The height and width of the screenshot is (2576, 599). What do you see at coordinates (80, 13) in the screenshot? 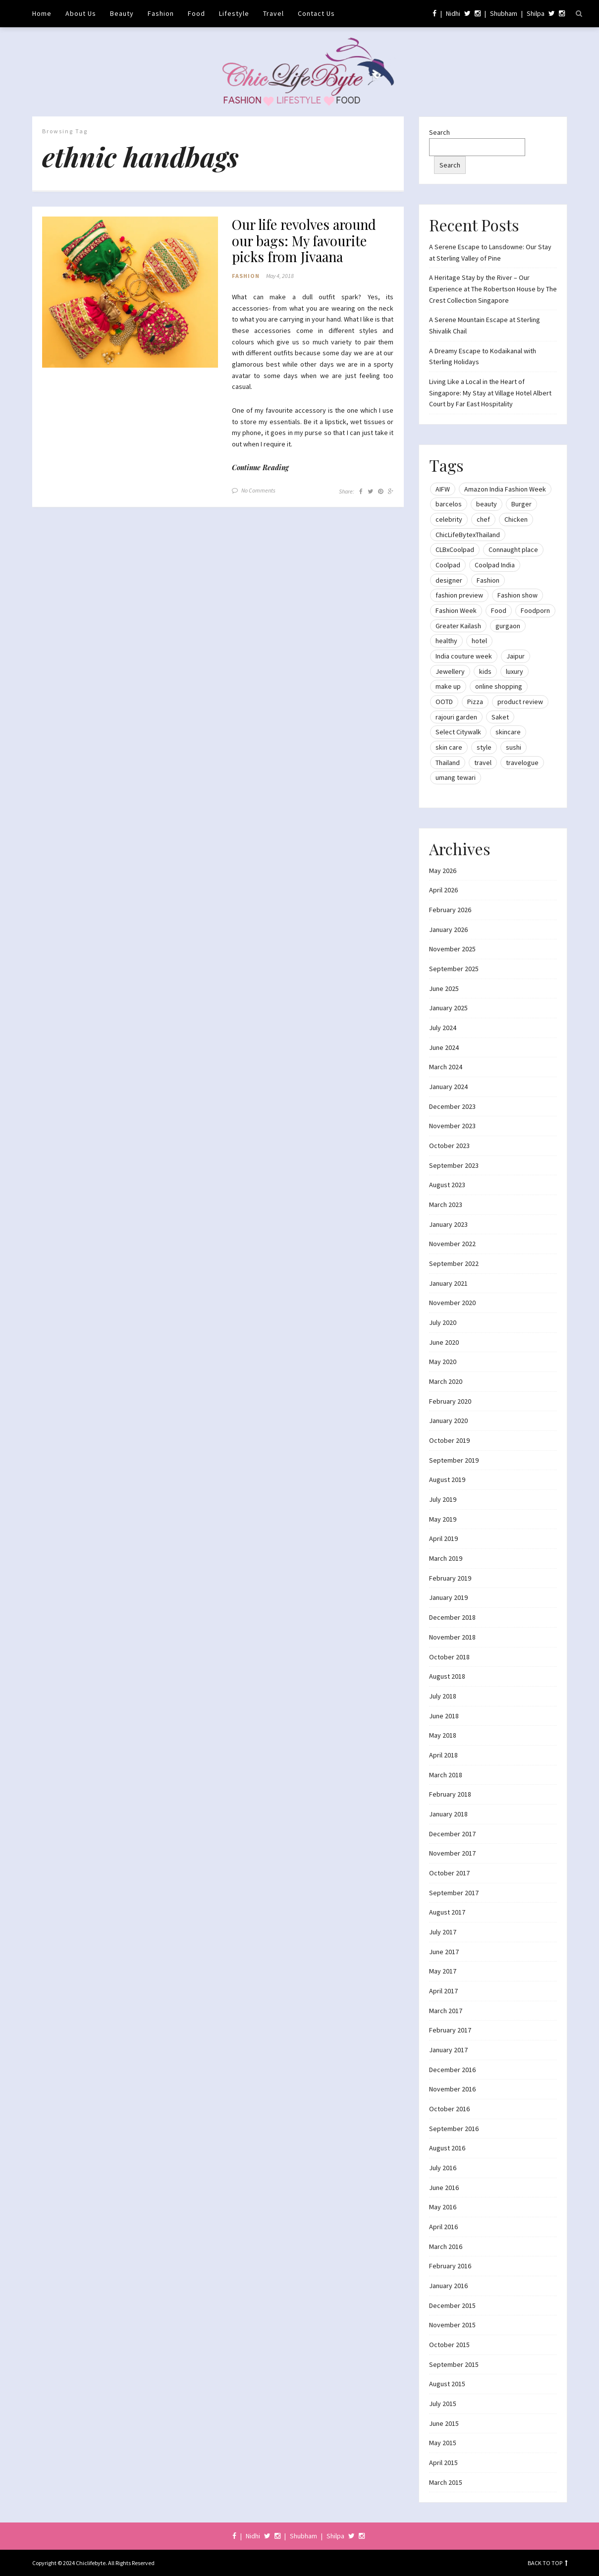
I see `About Us` at bounding box center [80, 13].